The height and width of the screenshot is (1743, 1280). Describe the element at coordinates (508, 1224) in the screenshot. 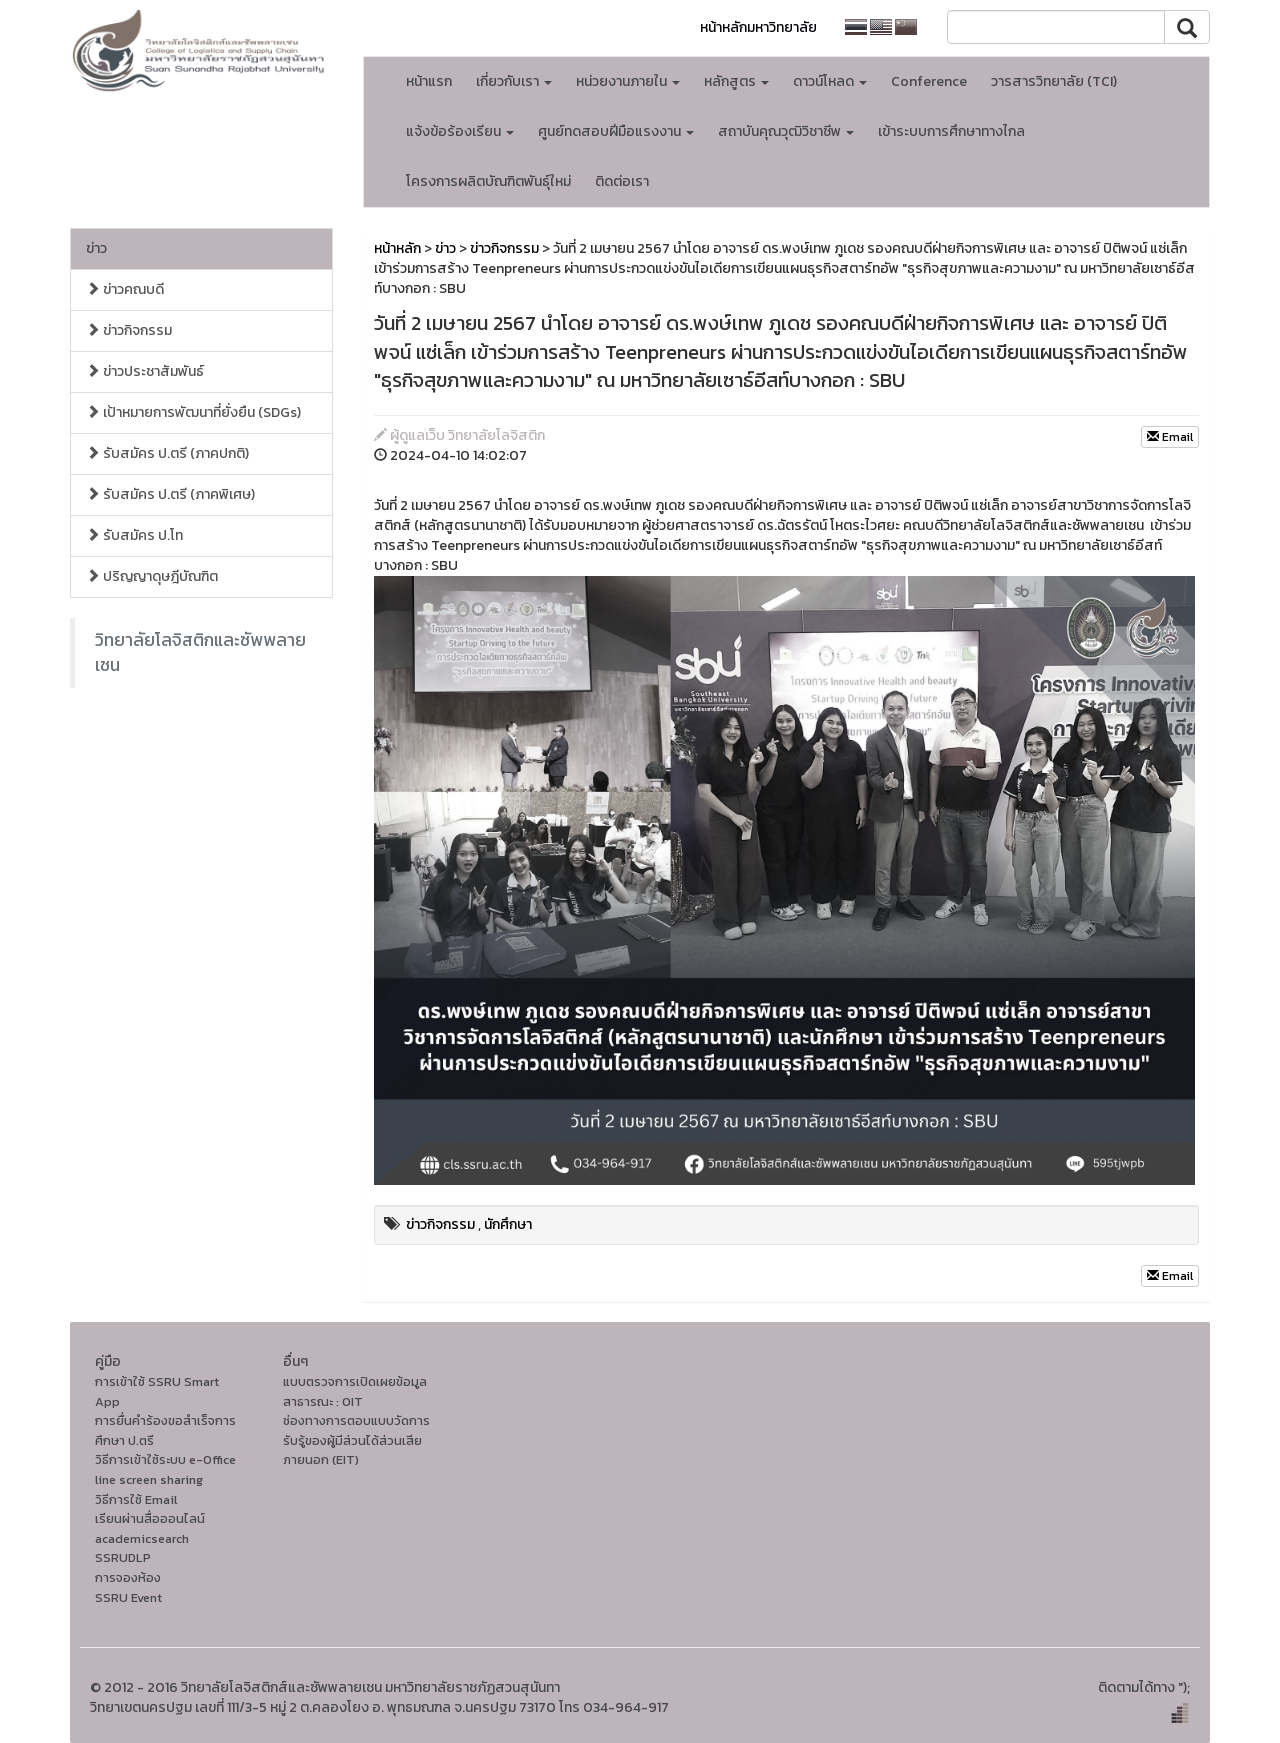

I see `นักศึกษา` at that location.